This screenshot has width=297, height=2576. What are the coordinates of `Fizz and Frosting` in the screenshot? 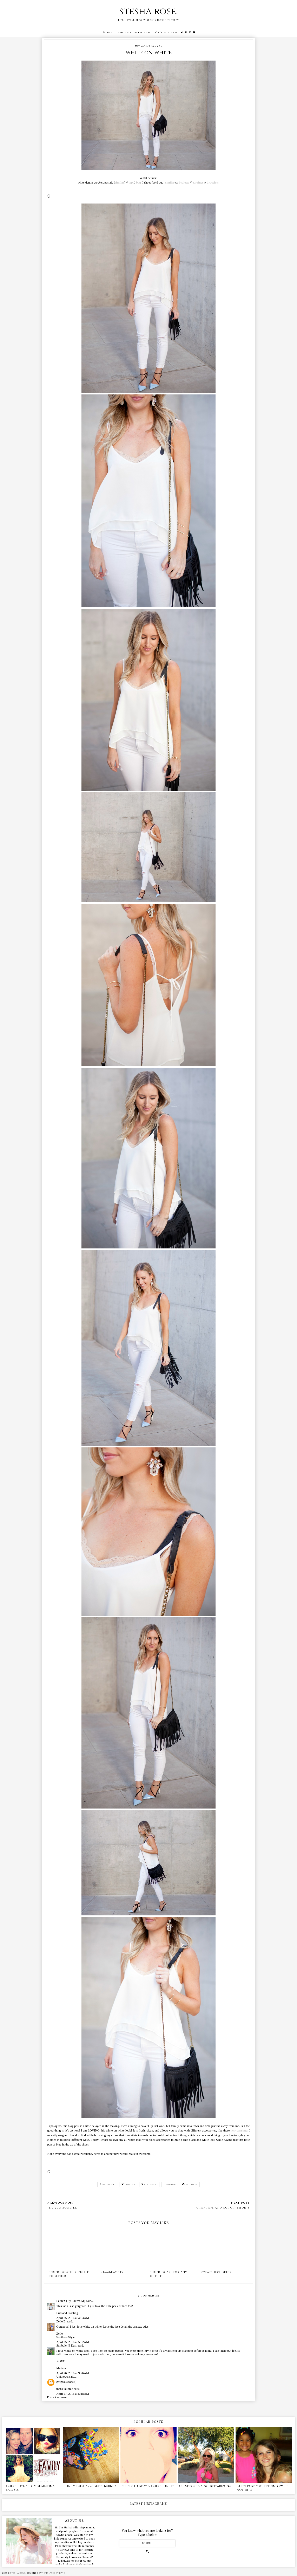 It's located at (67, 2313).